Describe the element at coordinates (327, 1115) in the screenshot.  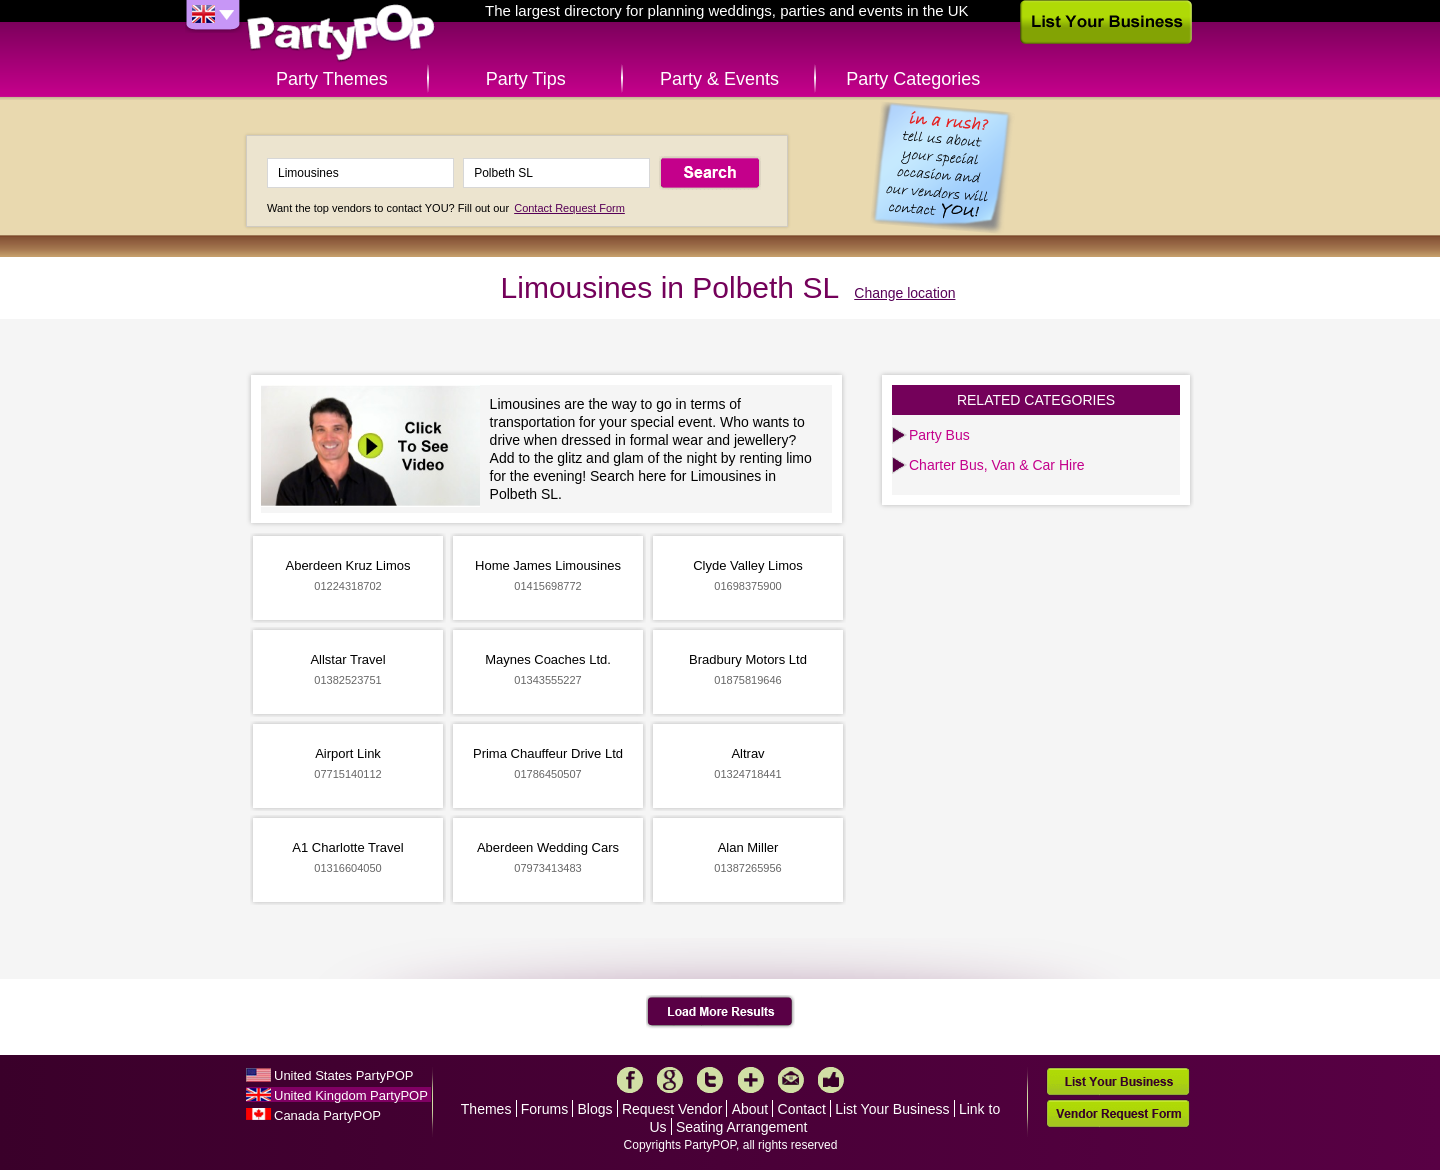
I see `Canada PartyPOP` at that location.